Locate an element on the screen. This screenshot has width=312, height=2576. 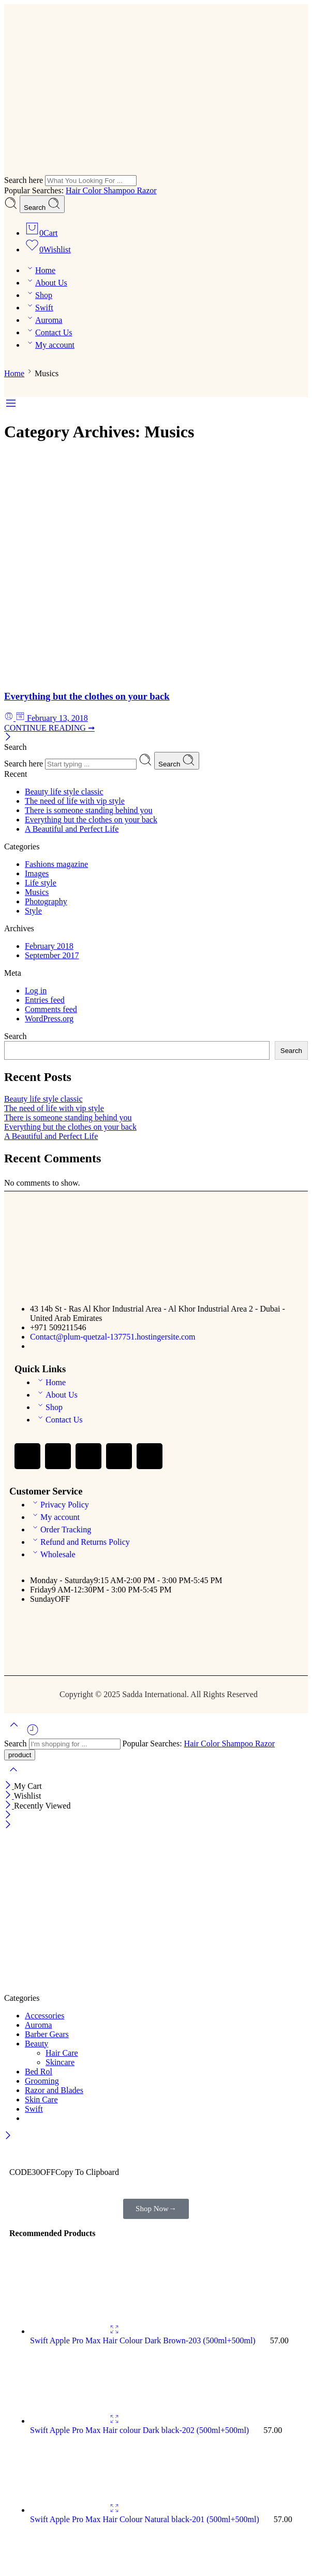
Log in is located at coordinates (36, 990).